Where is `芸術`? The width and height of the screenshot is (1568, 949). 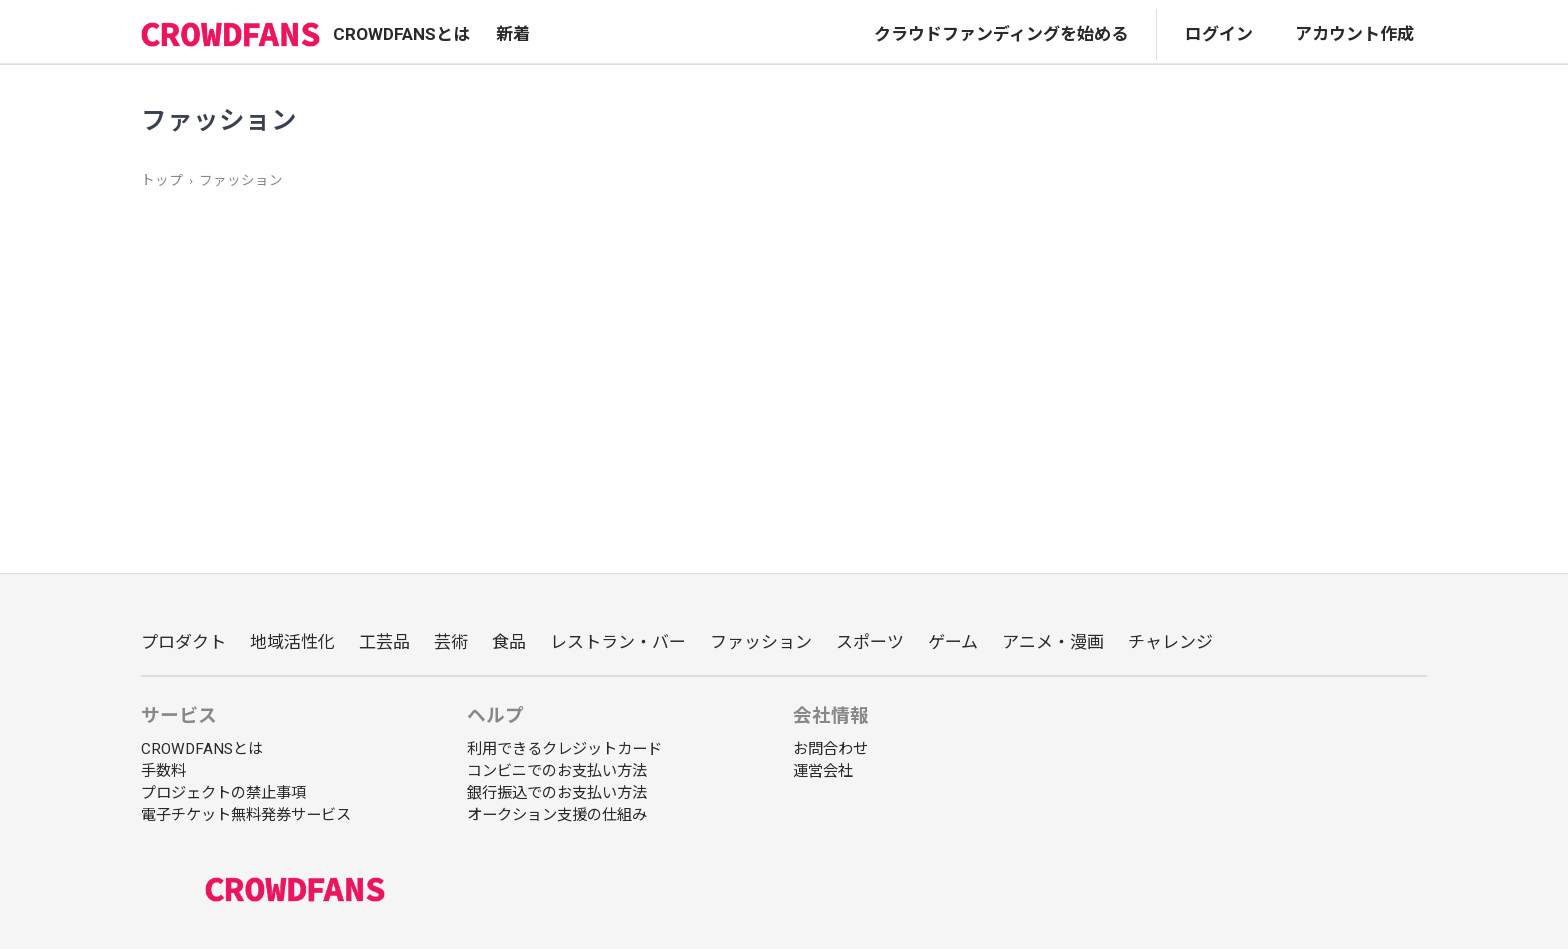 芸術 is located at coordinates (451, 642).